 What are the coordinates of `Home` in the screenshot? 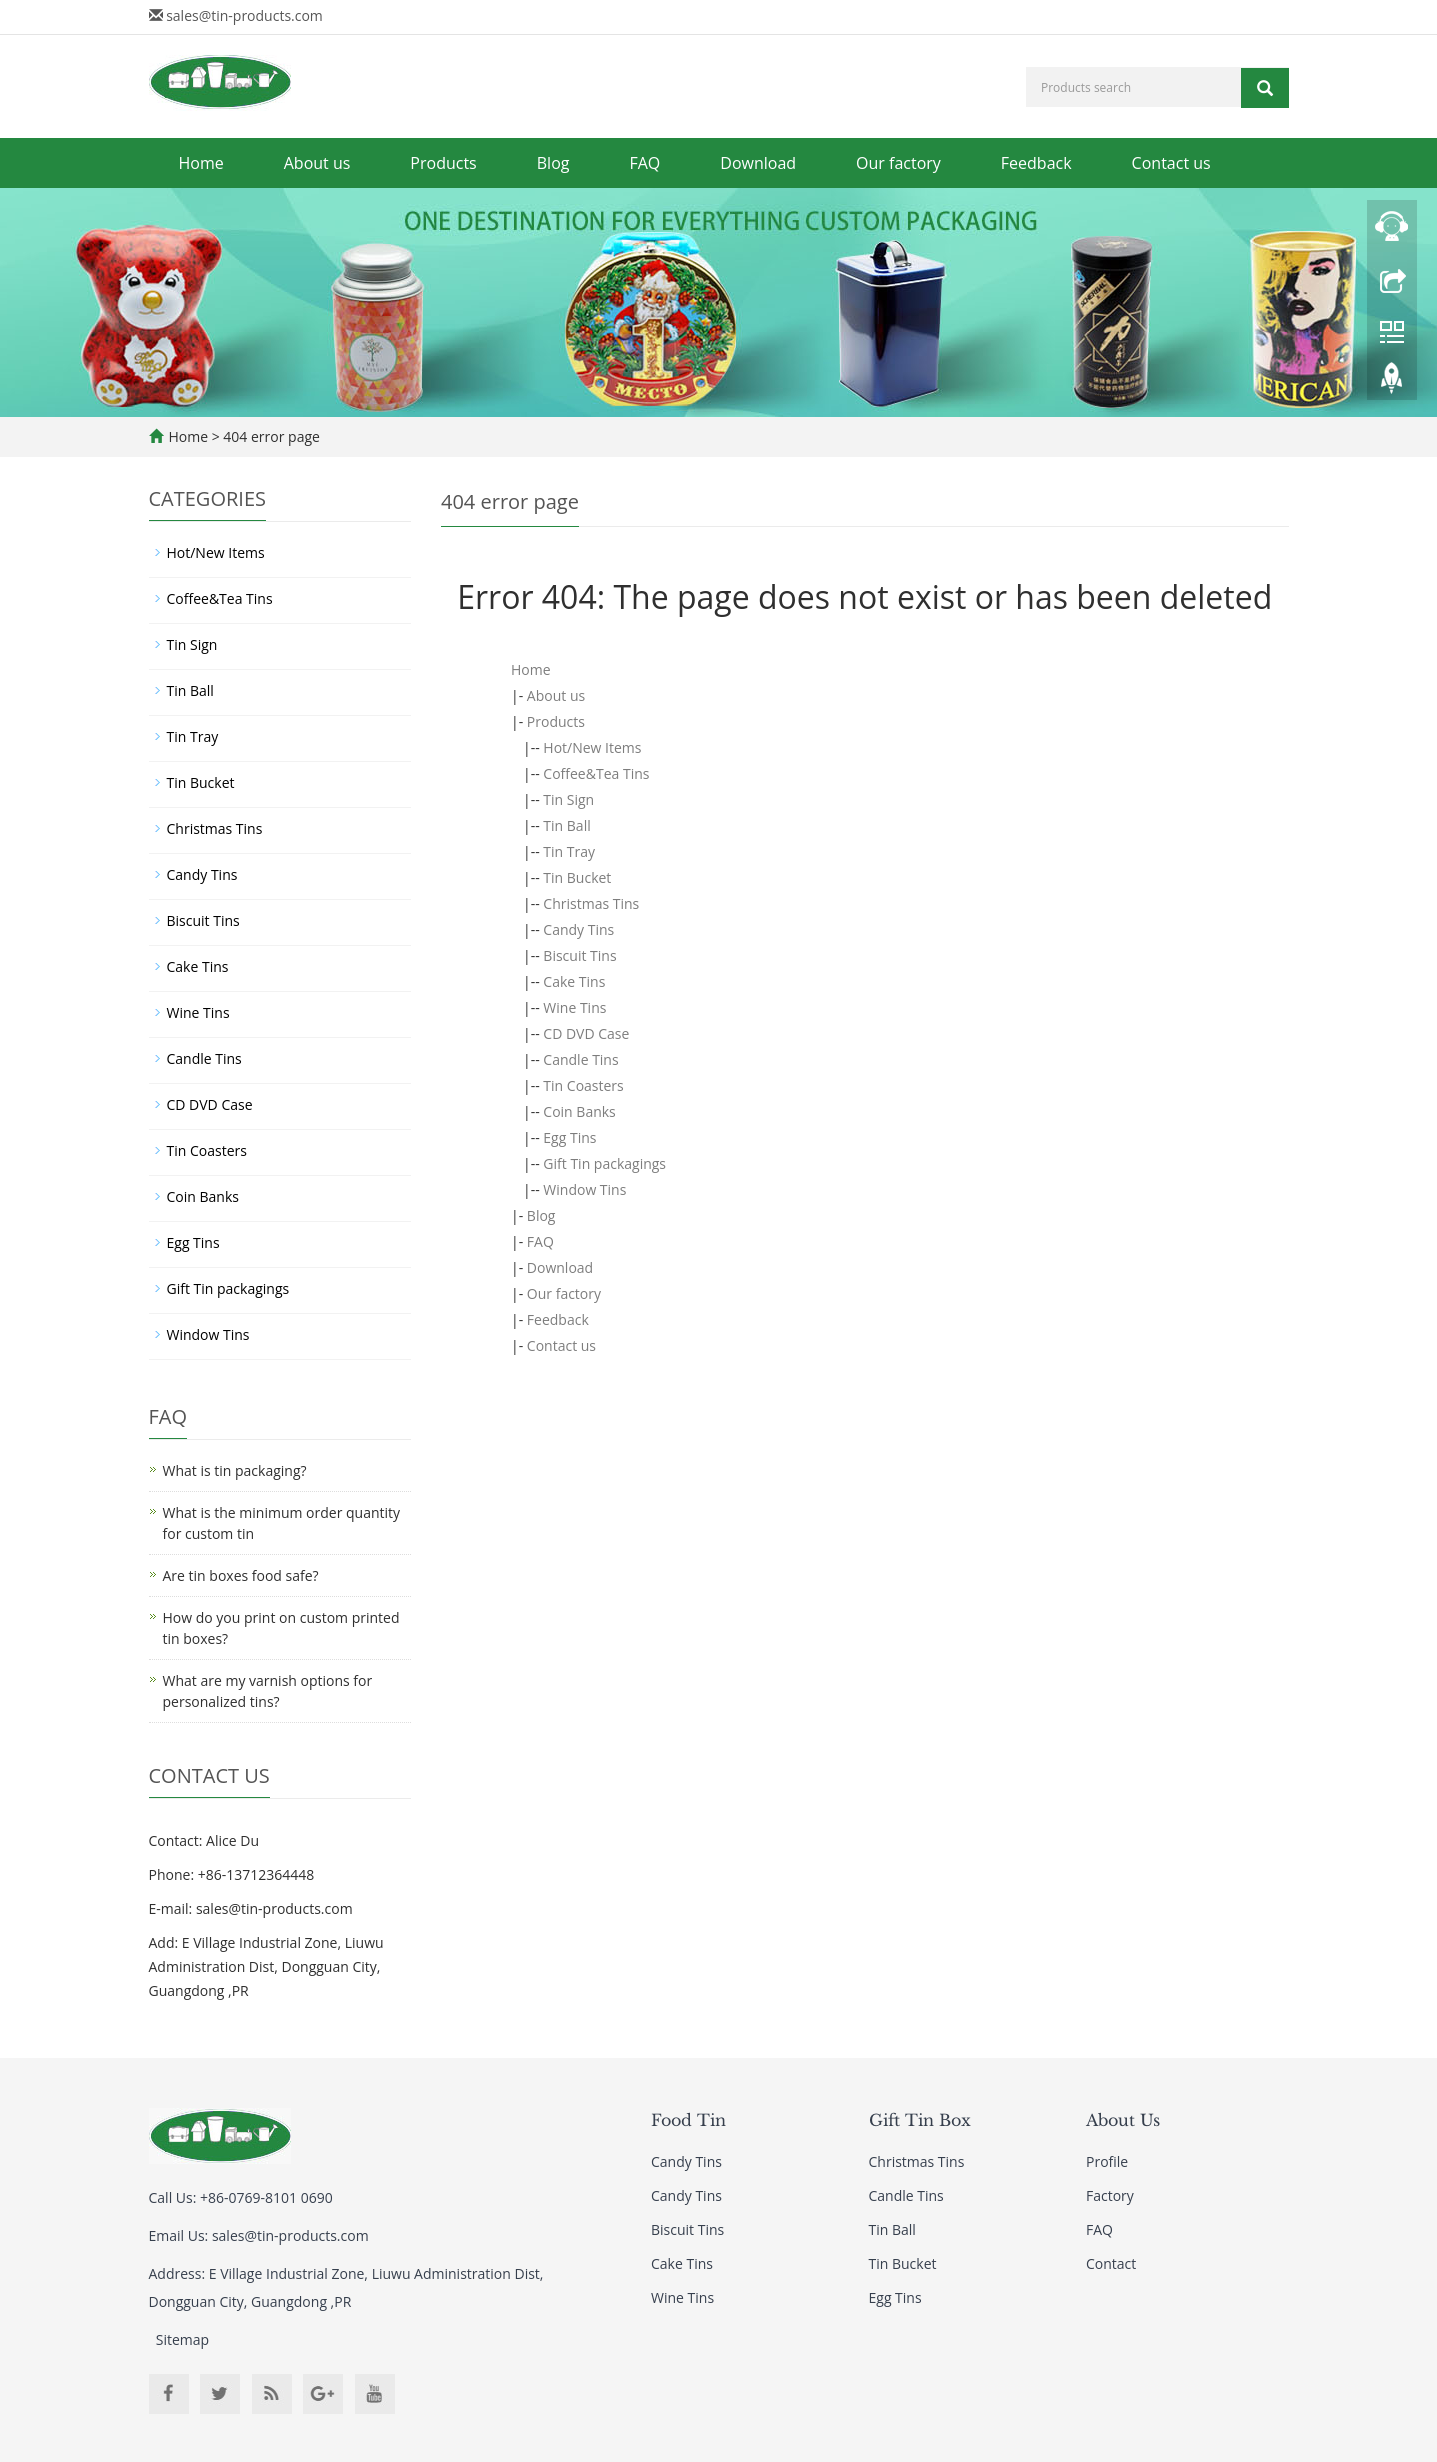 It's located at (201, 163).